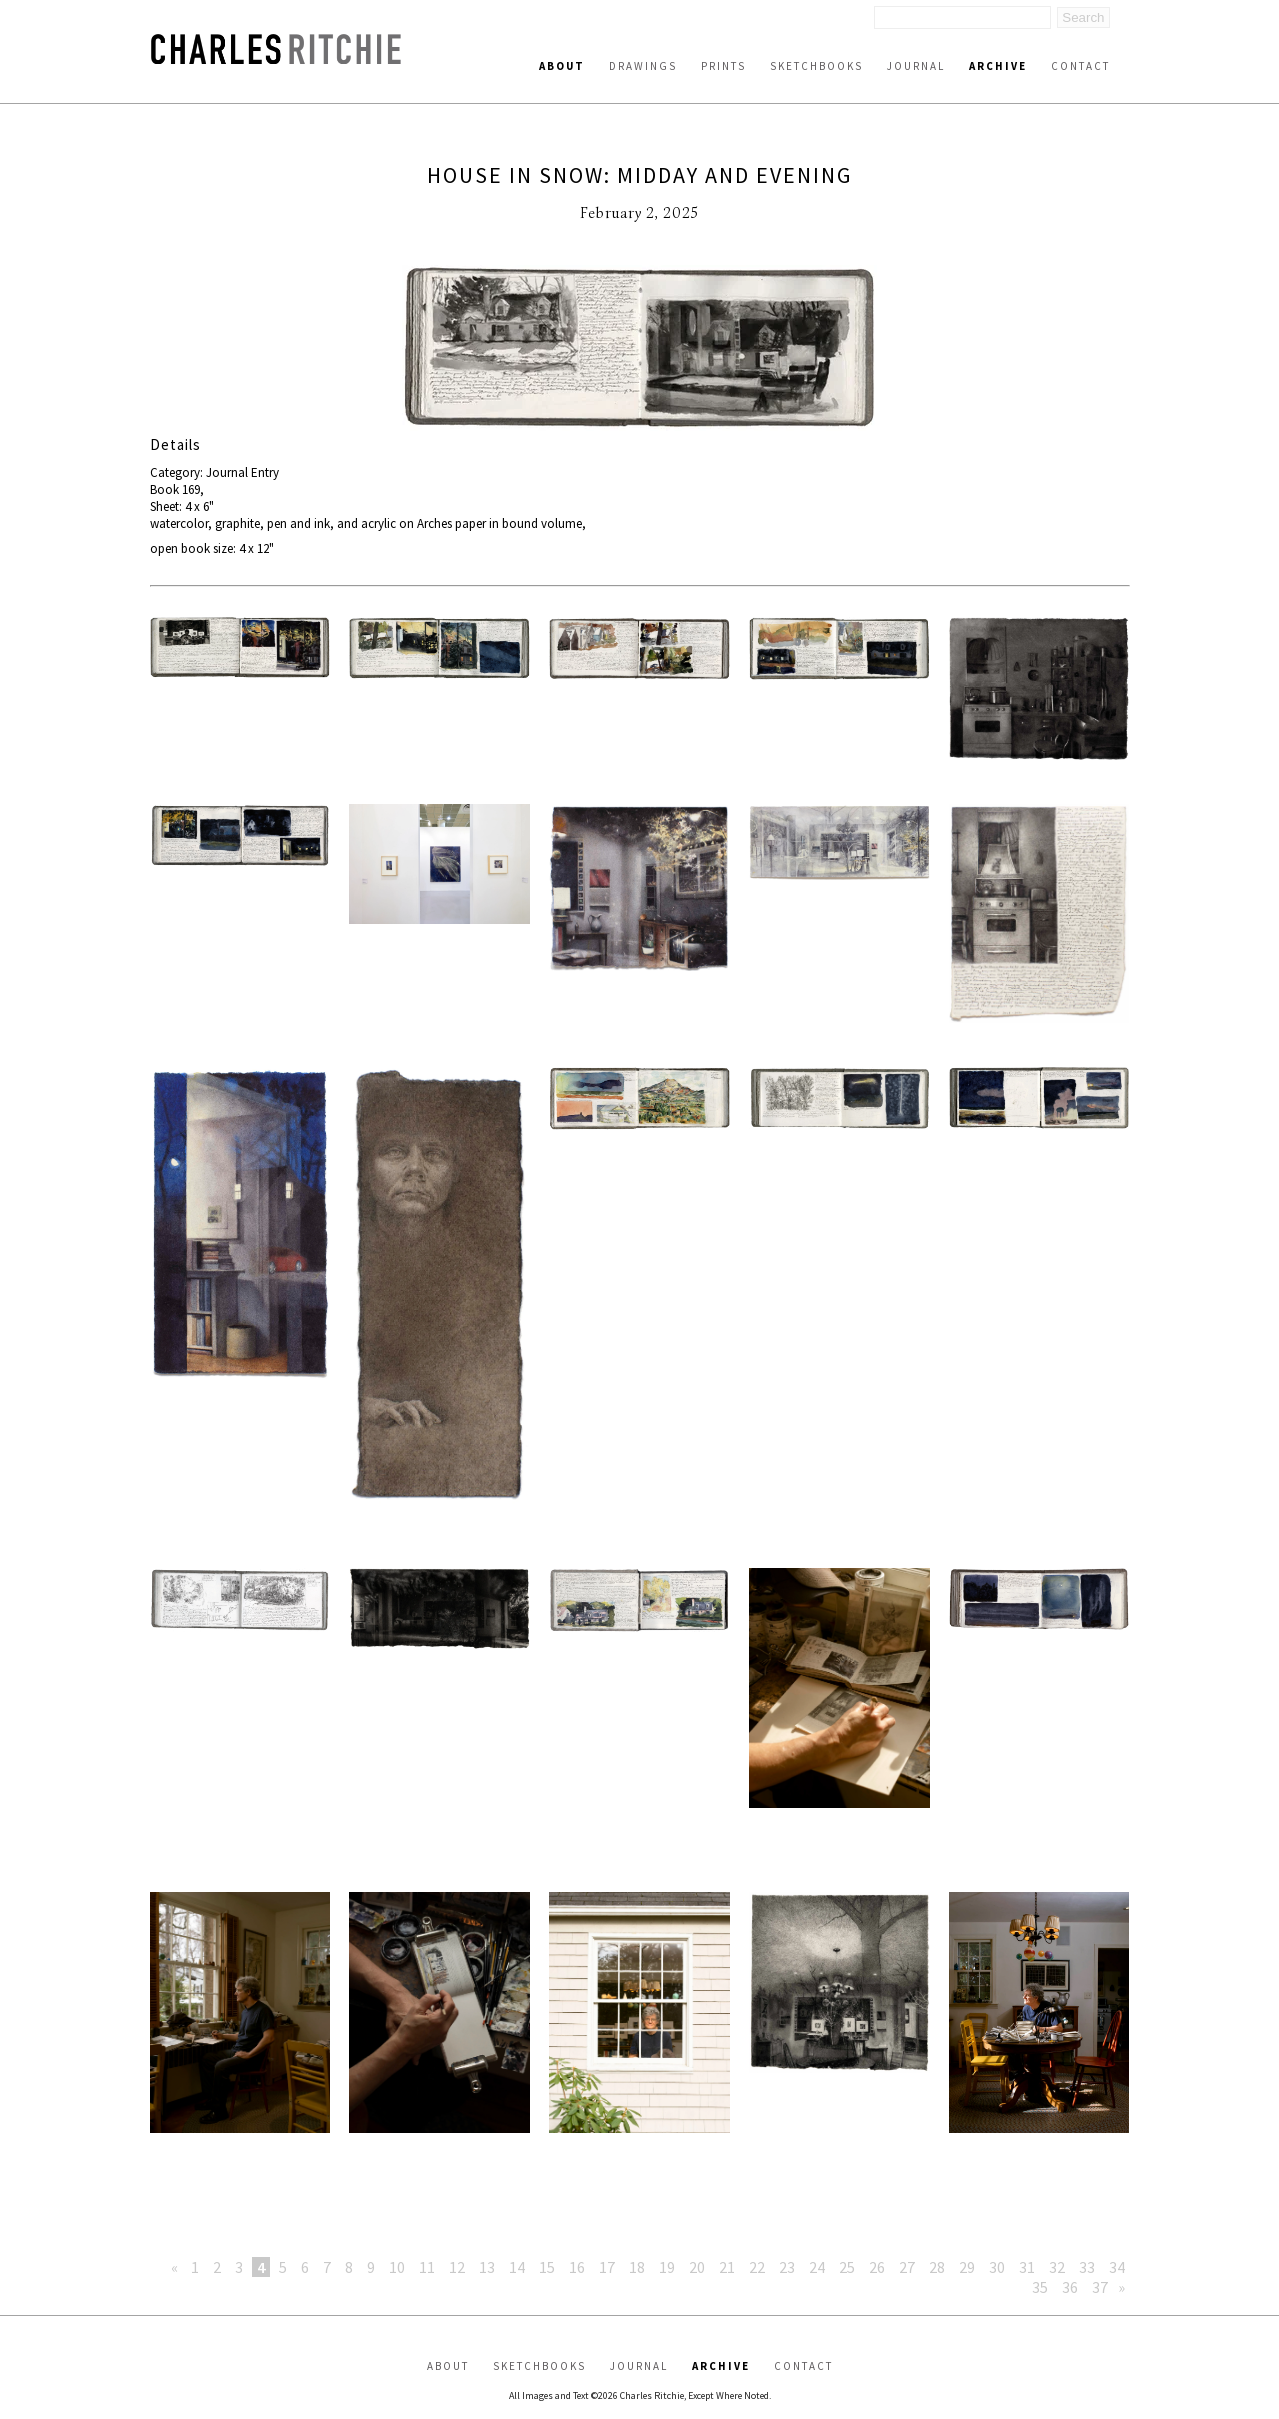 The height and width of the screenshot is (2419, 1279). I want to click on 10, so click(397, 2267).